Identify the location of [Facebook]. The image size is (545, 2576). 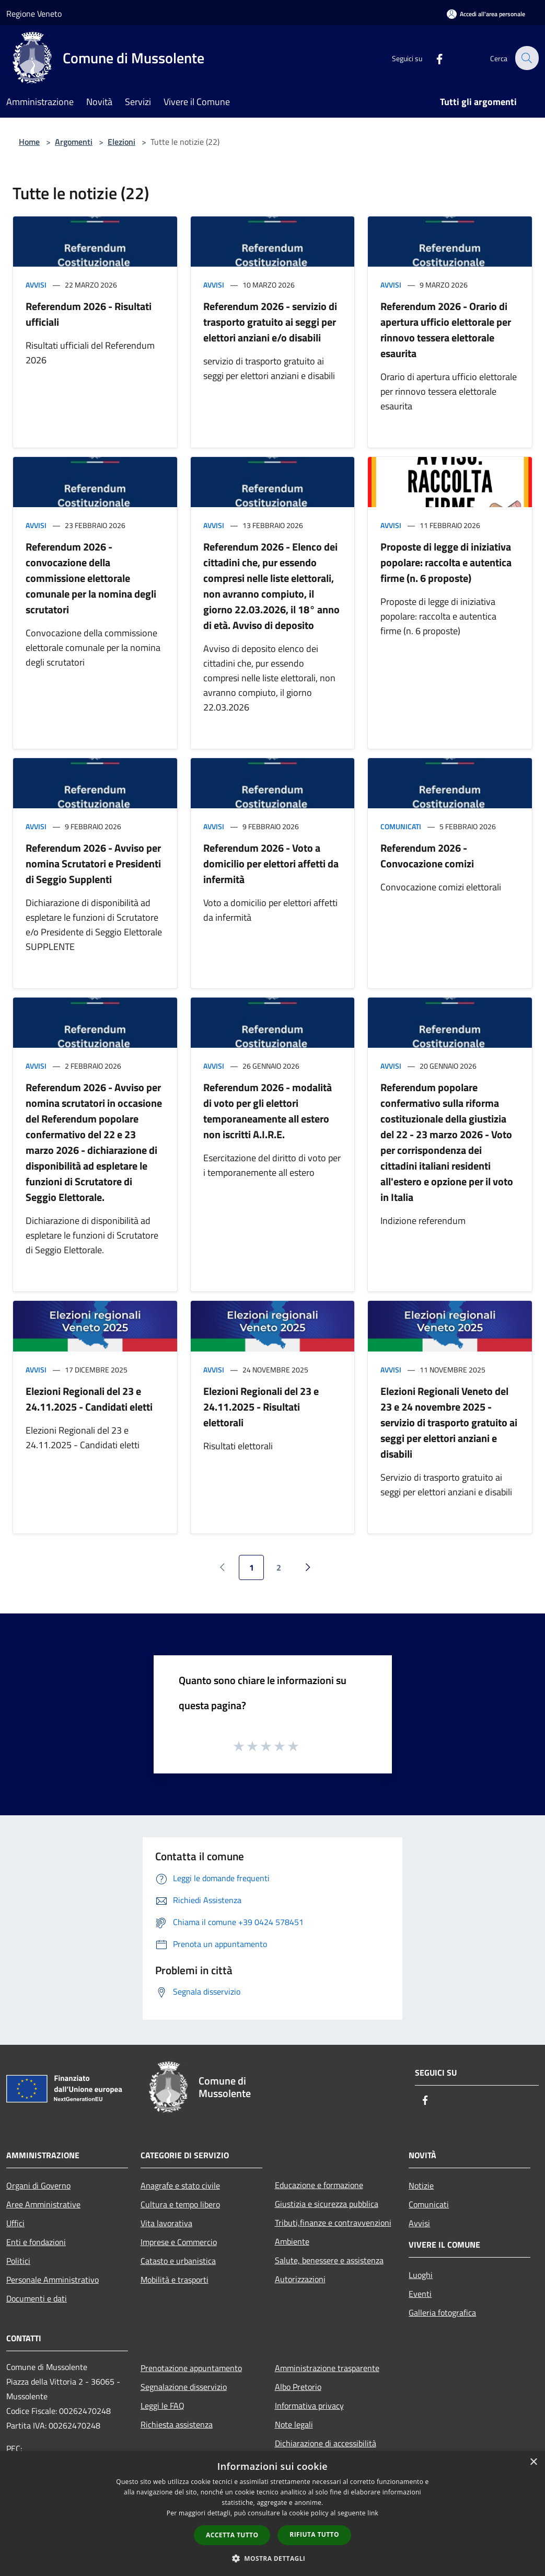
(433, 58).